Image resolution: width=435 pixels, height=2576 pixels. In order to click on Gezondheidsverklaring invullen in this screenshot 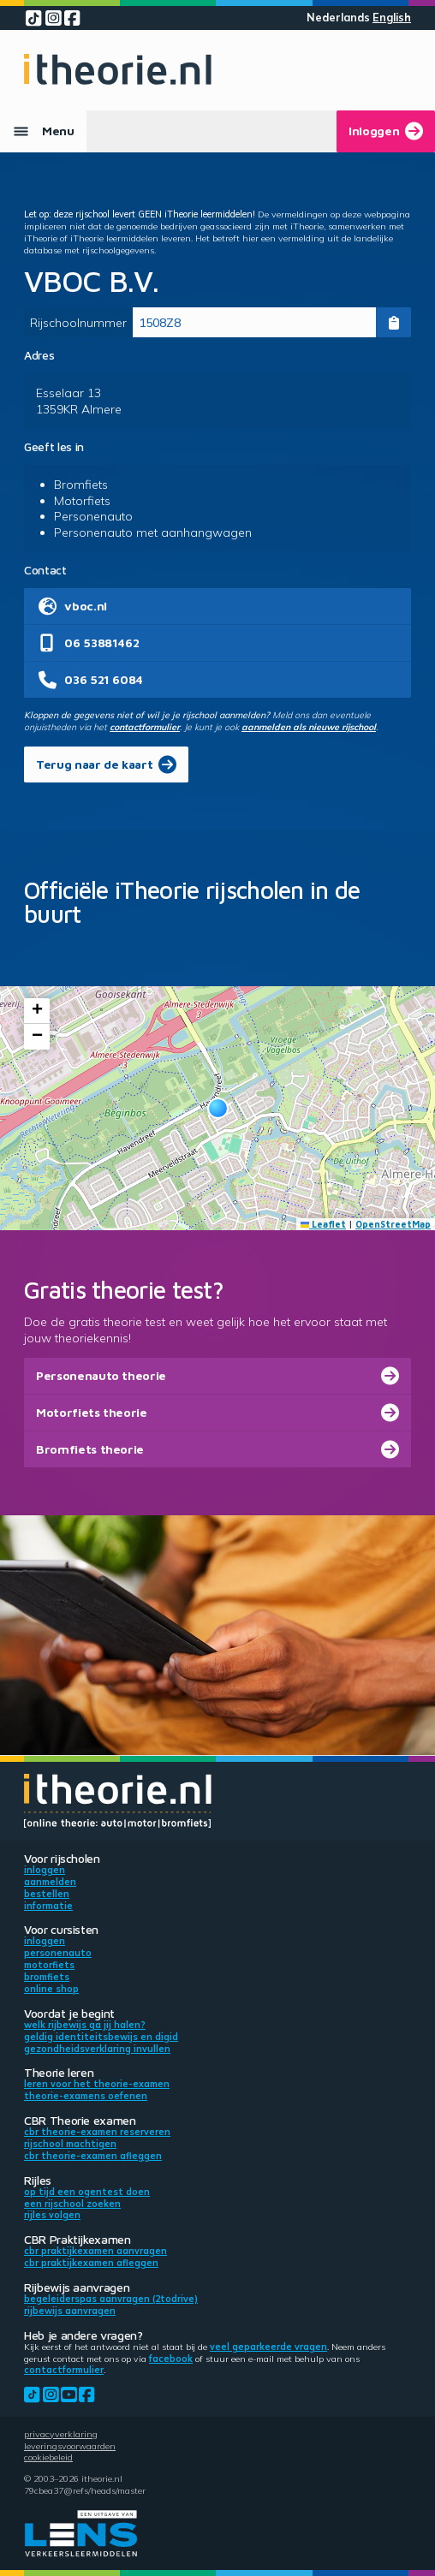, I will do `click(97, 2049)`.